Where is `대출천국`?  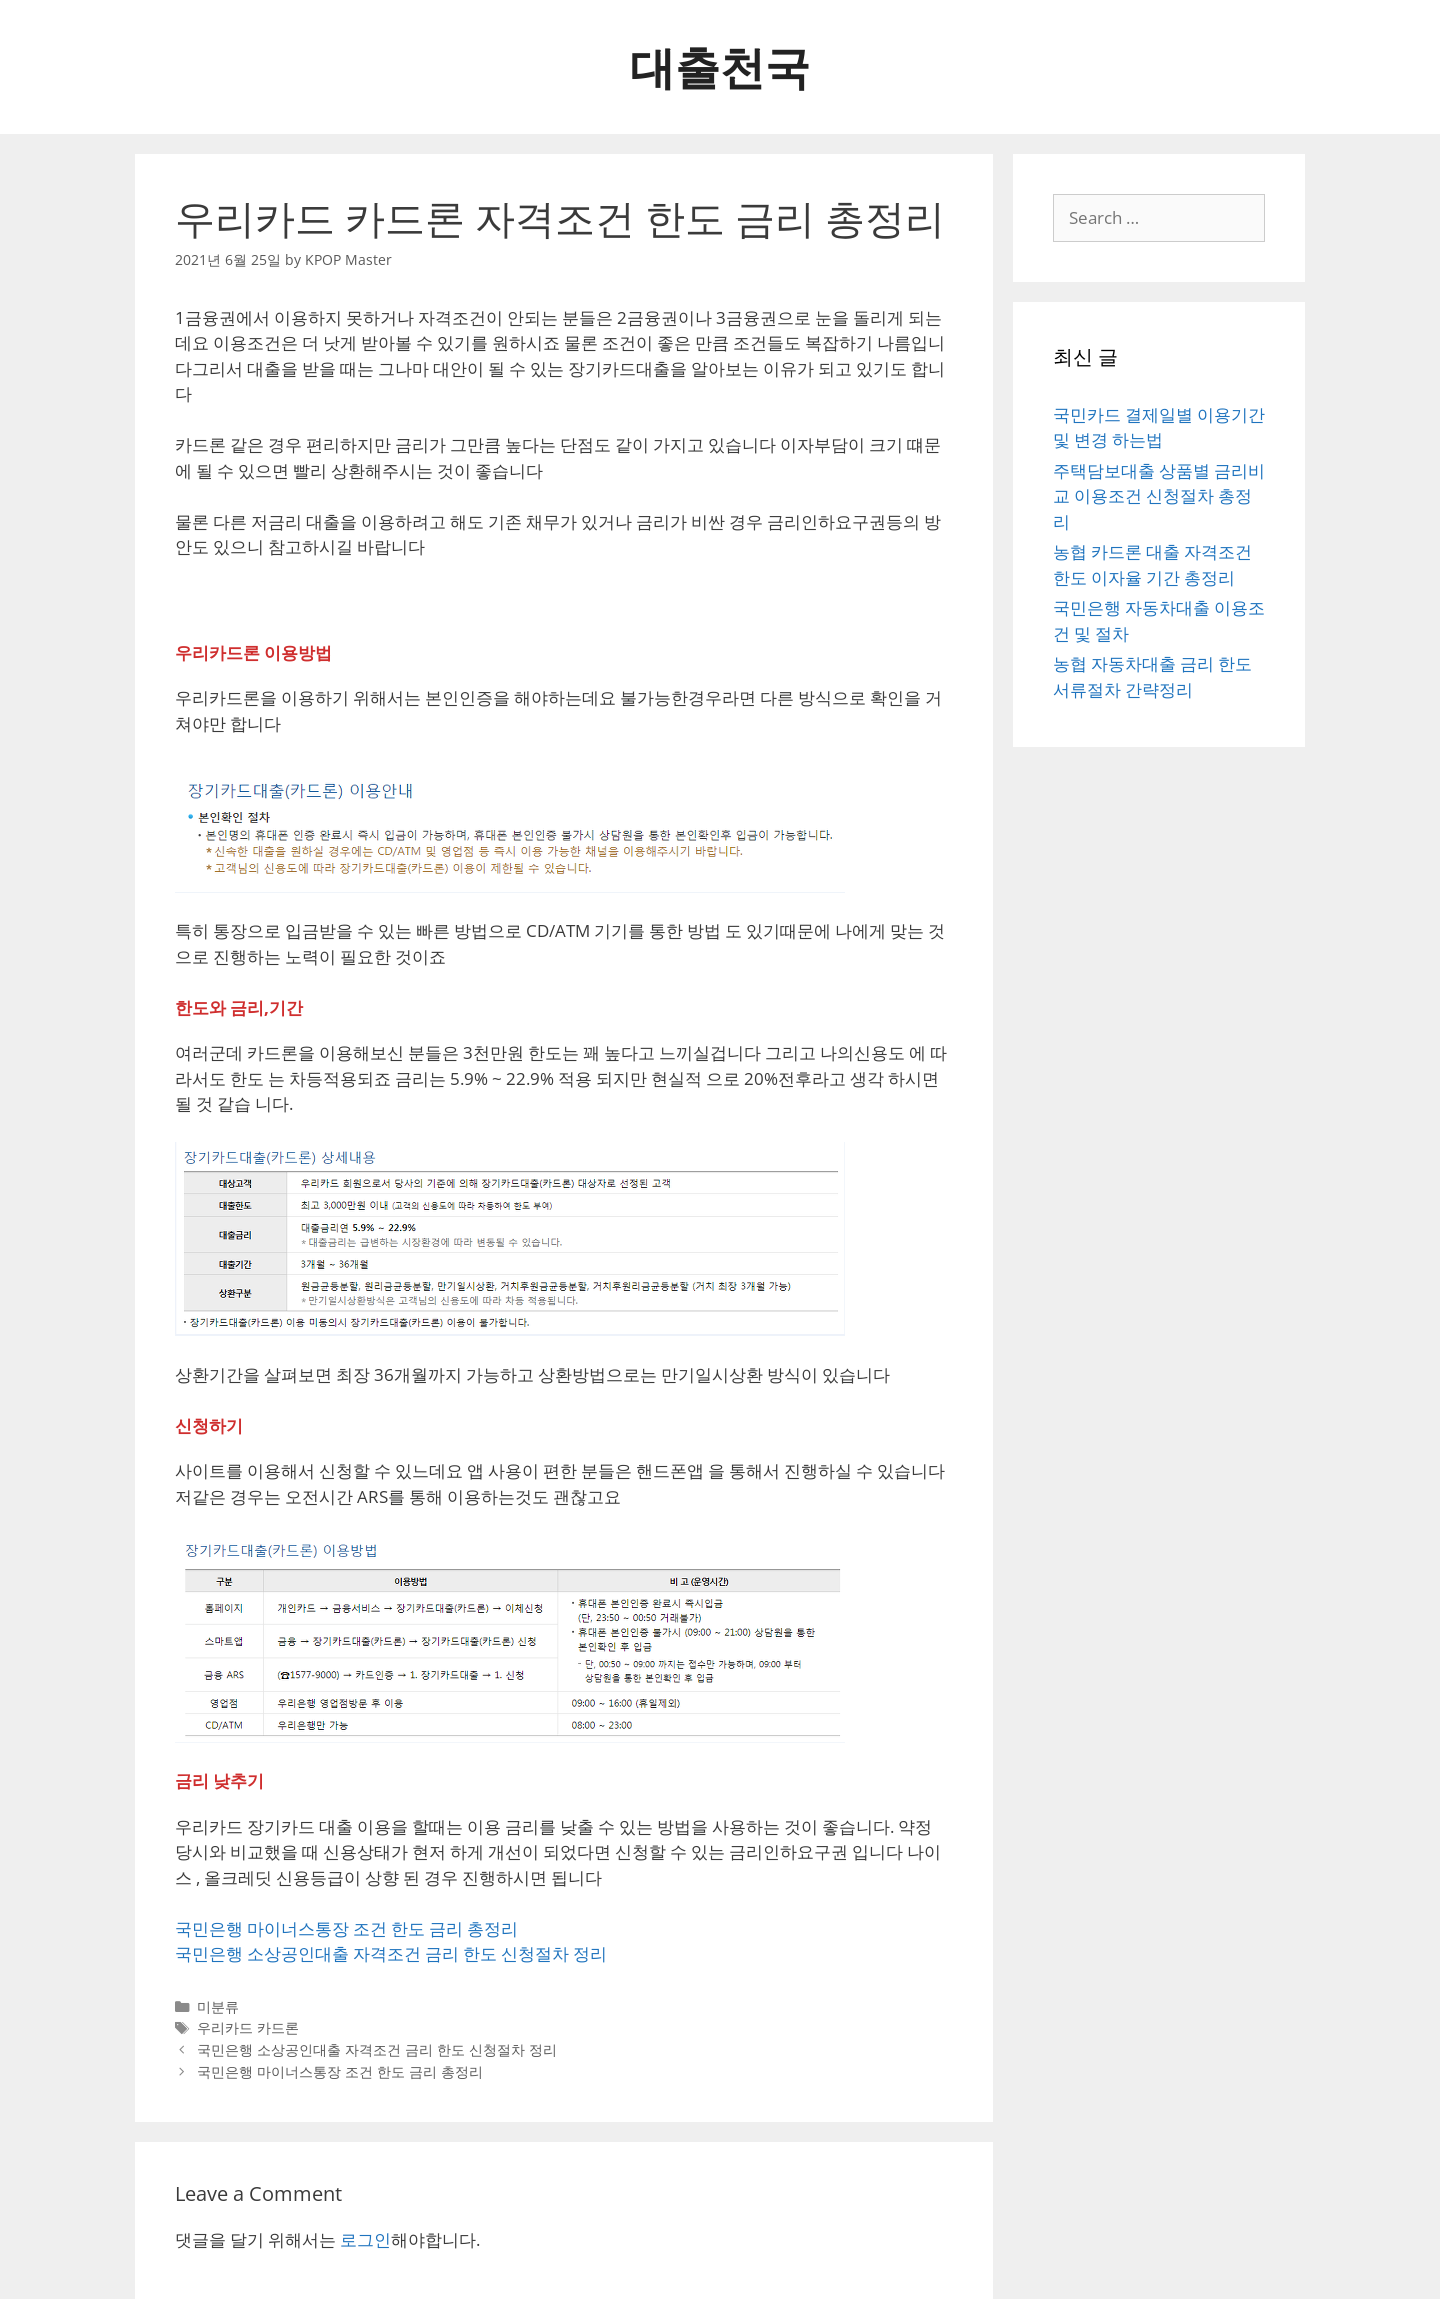 대출천국 is located at coordinates (720, 66).